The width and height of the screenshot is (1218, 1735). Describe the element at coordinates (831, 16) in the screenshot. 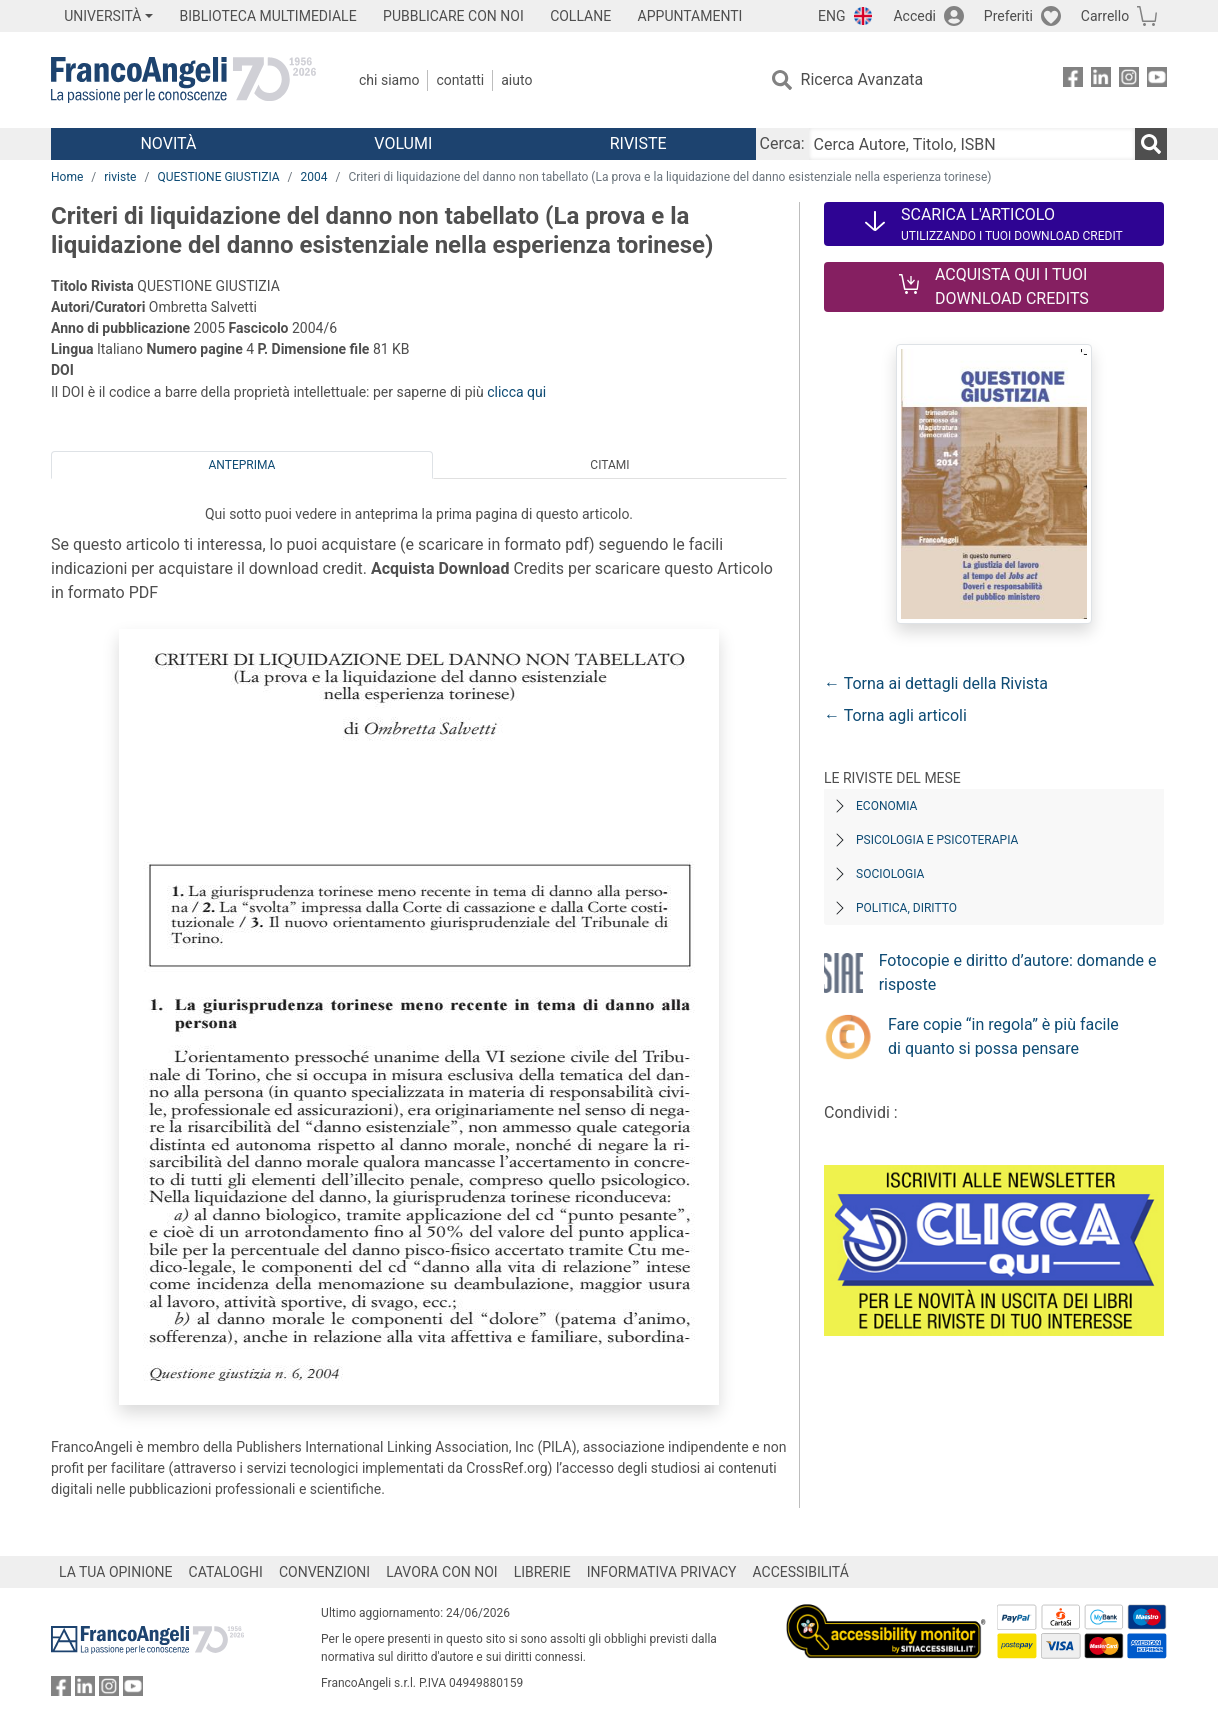

I see `ENG` at that location.